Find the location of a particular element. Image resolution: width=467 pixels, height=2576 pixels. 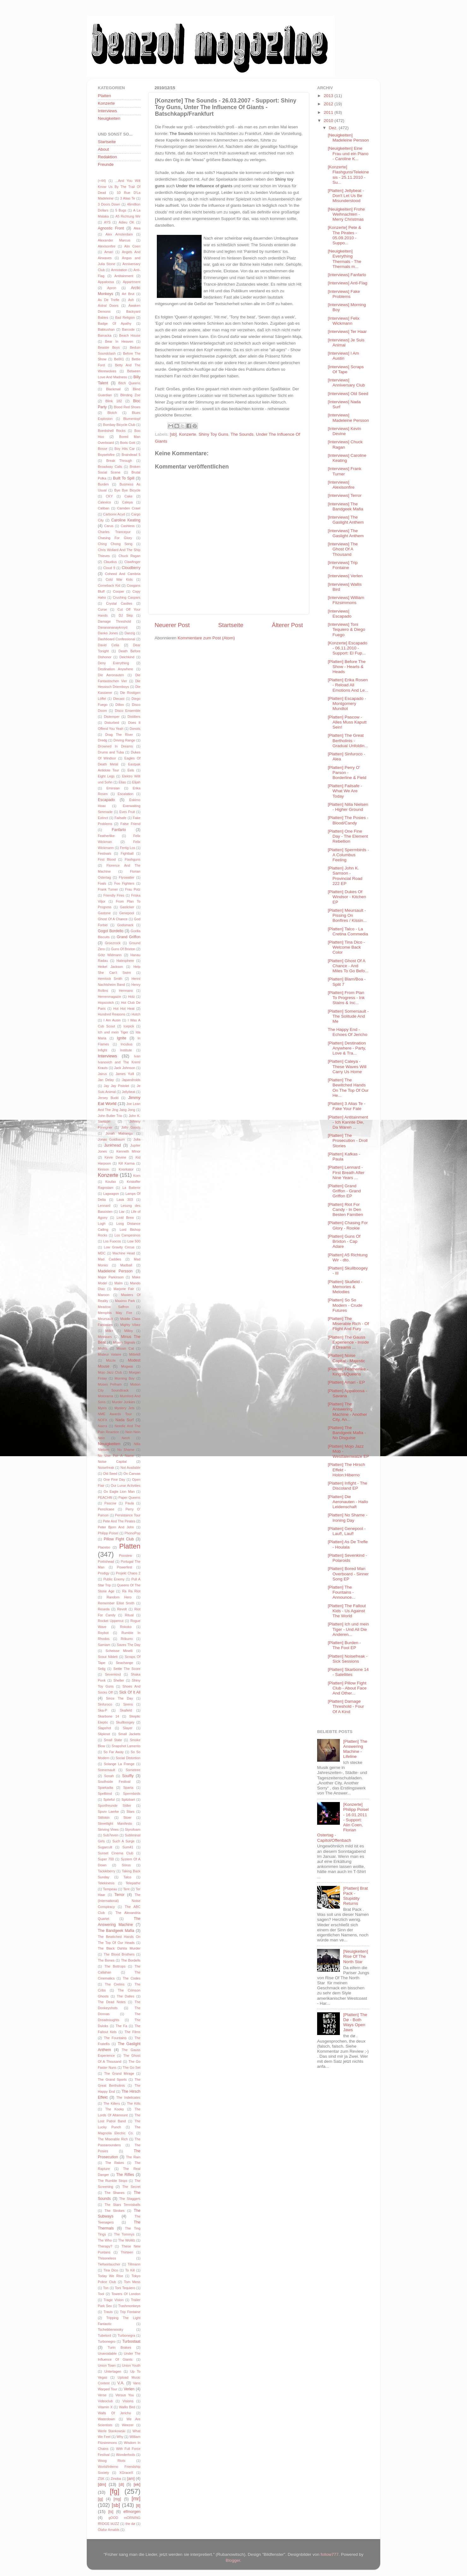

Beastie Boys is located at coordinates (109, 347).